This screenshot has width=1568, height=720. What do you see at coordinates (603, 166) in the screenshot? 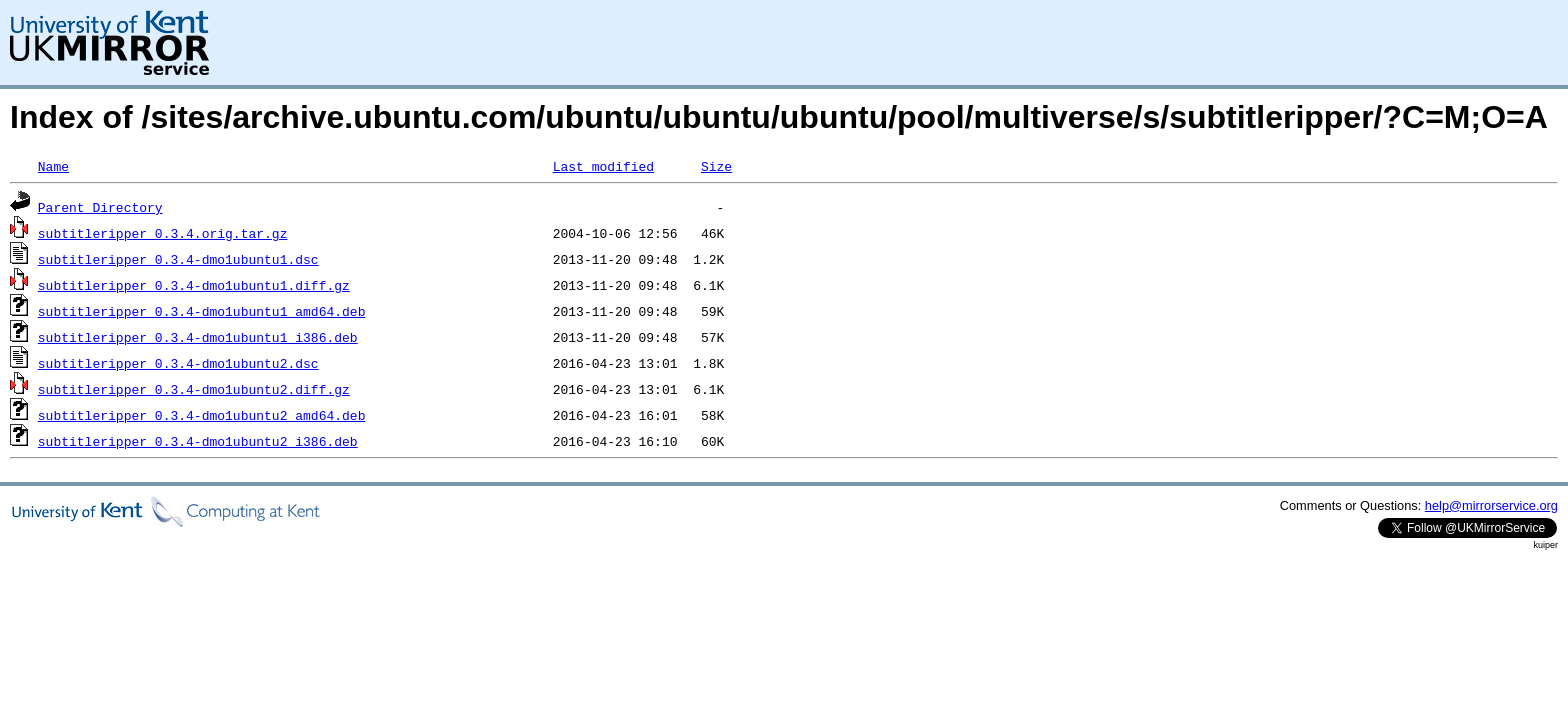
I see `Last modified` at bounding box center [603, 166].